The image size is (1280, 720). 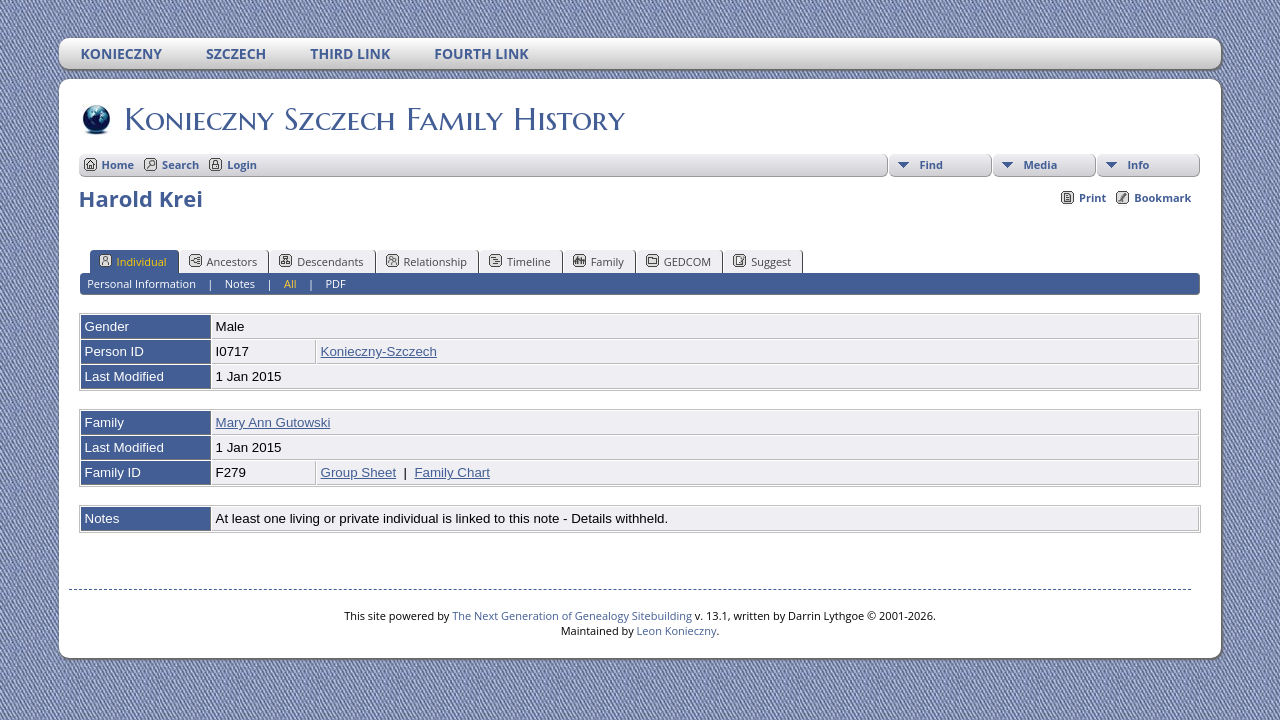 What do you see at coordinates (1092, 197) in the screenshot?
I see `Print` at bounding box center [1092, 197].